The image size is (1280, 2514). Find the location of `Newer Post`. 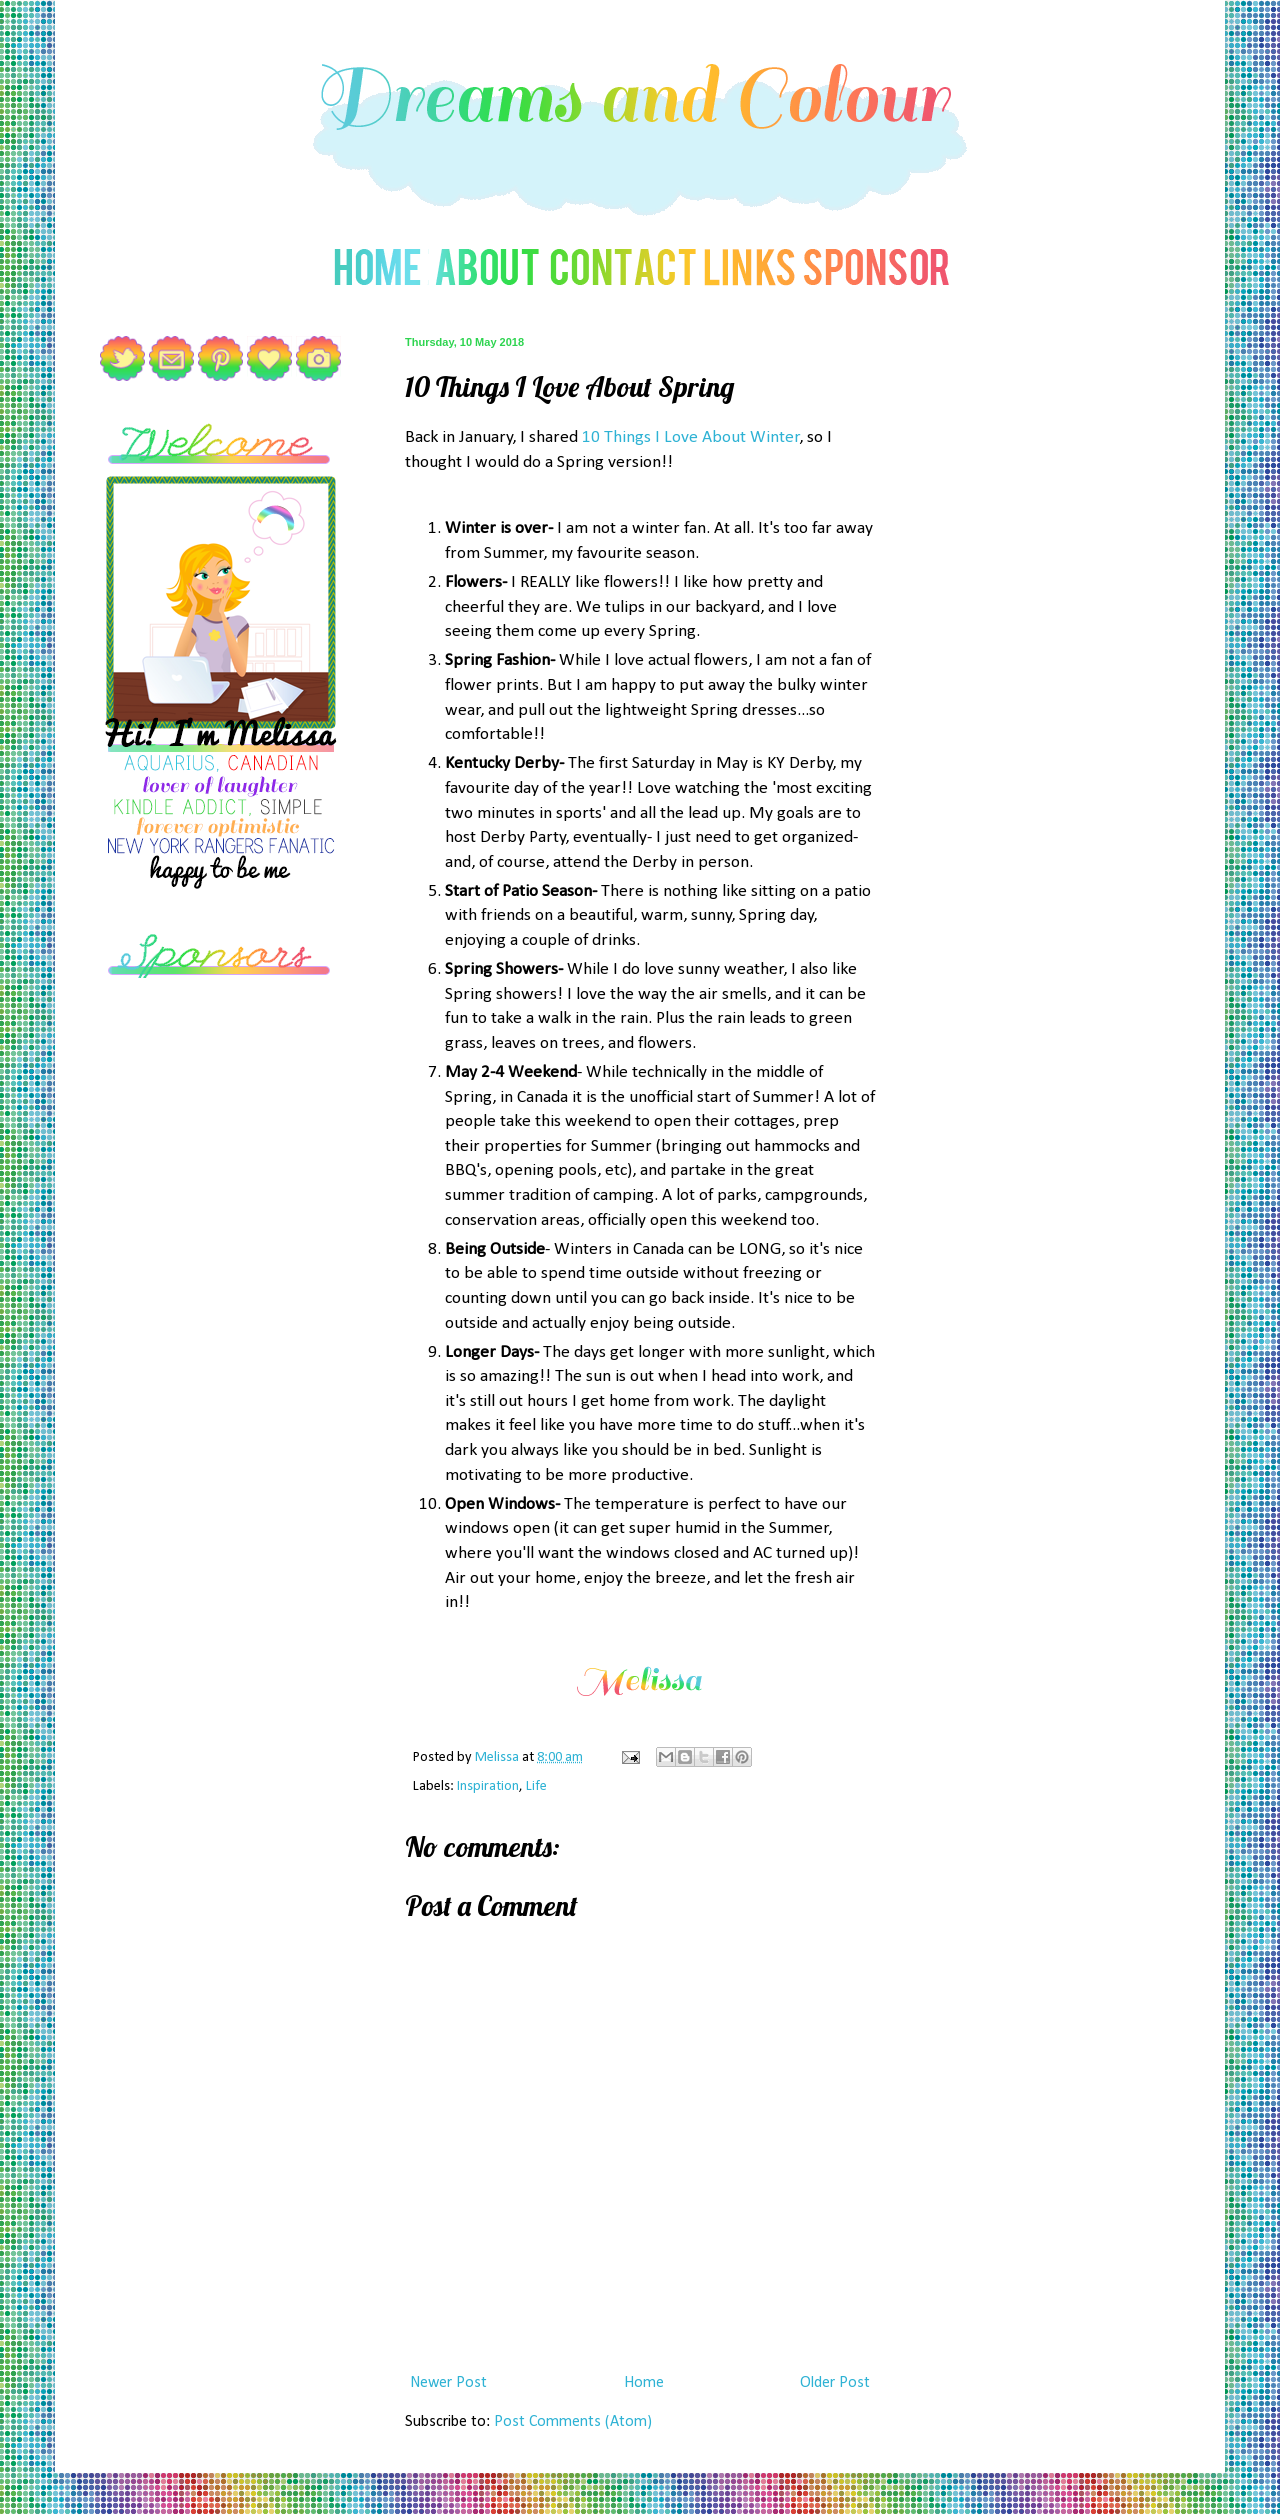

Newer Post is located at coordinates (448, 2383).